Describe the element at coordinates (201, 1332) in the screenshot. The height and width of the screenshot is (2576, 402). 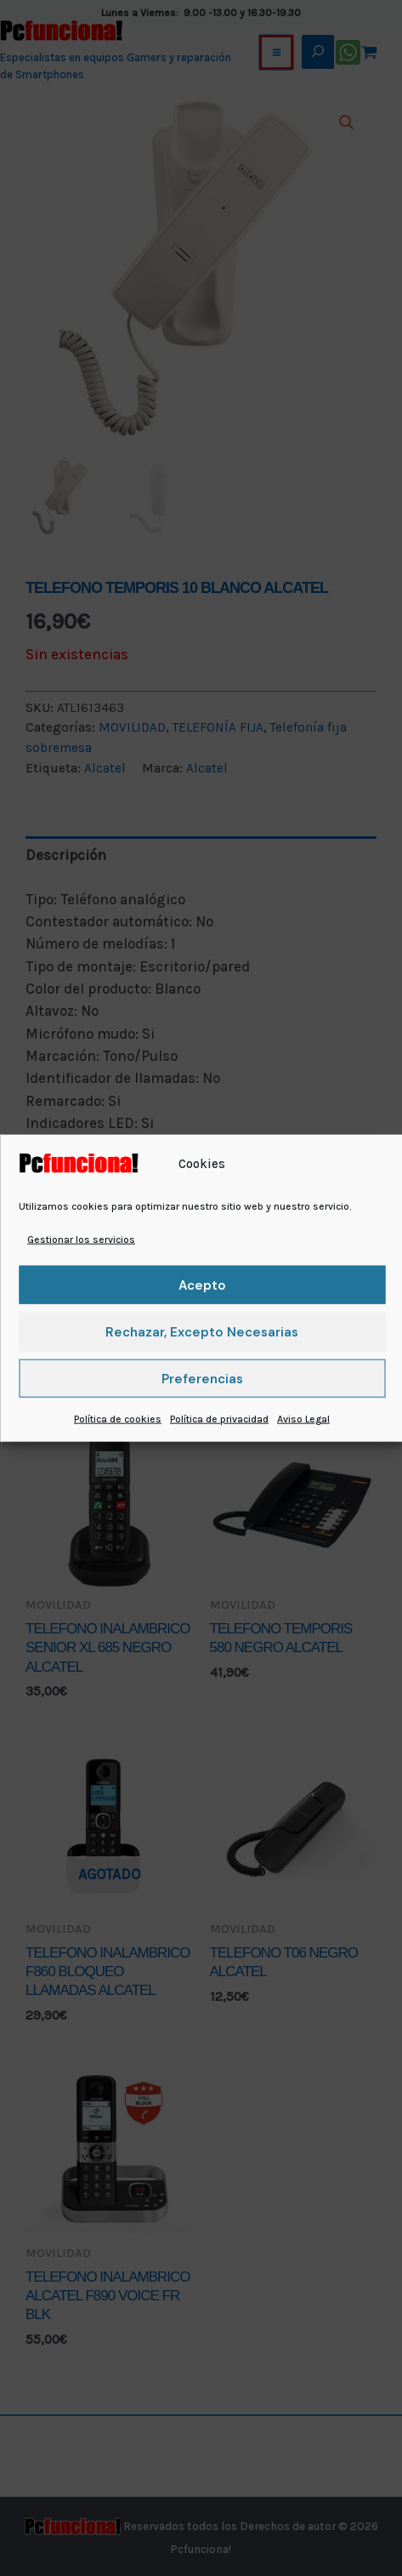
I see `Rechazar, excepto necesarias` at that location.